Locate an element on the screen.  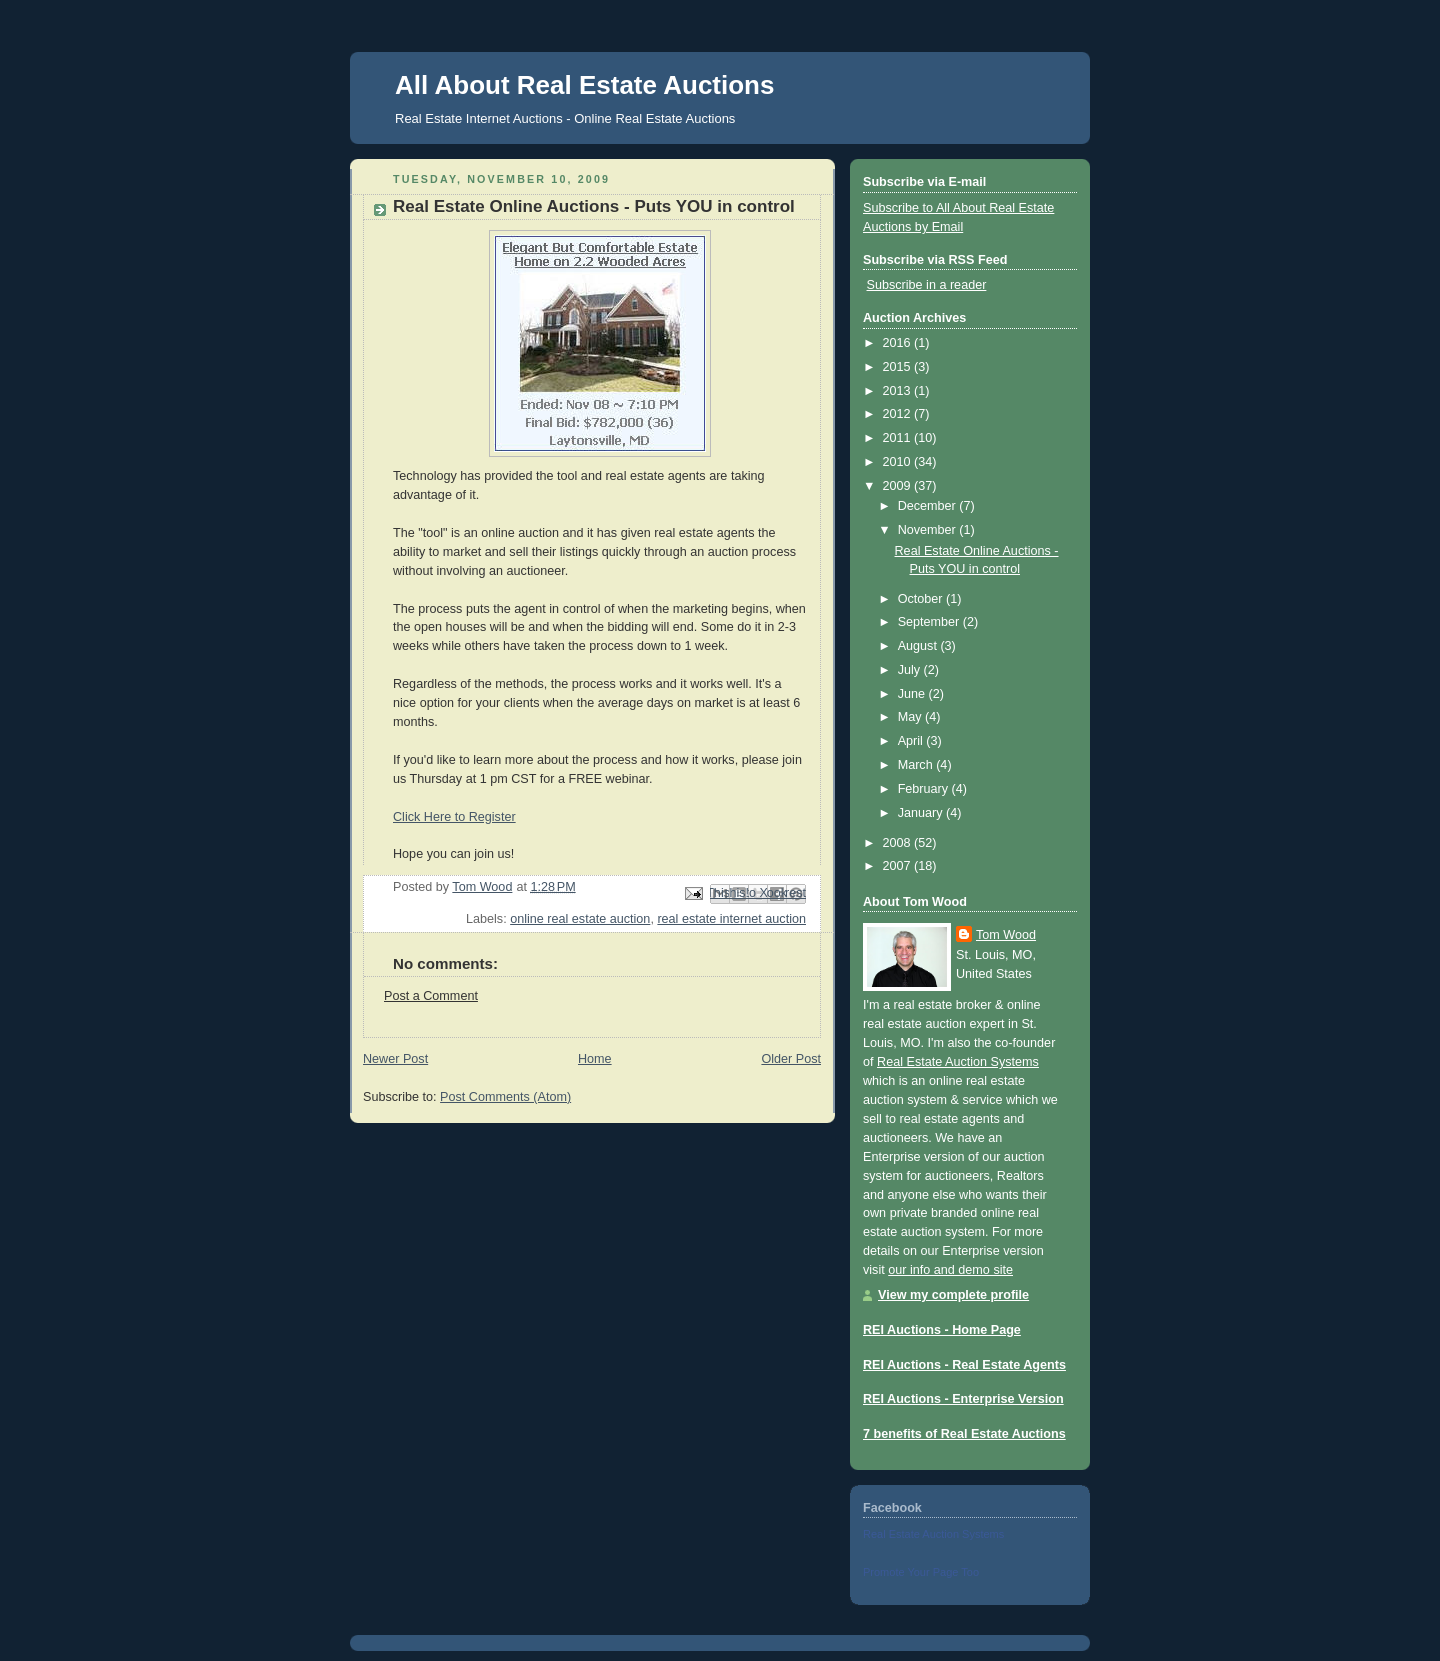
August is located at coordinates (919, 646).